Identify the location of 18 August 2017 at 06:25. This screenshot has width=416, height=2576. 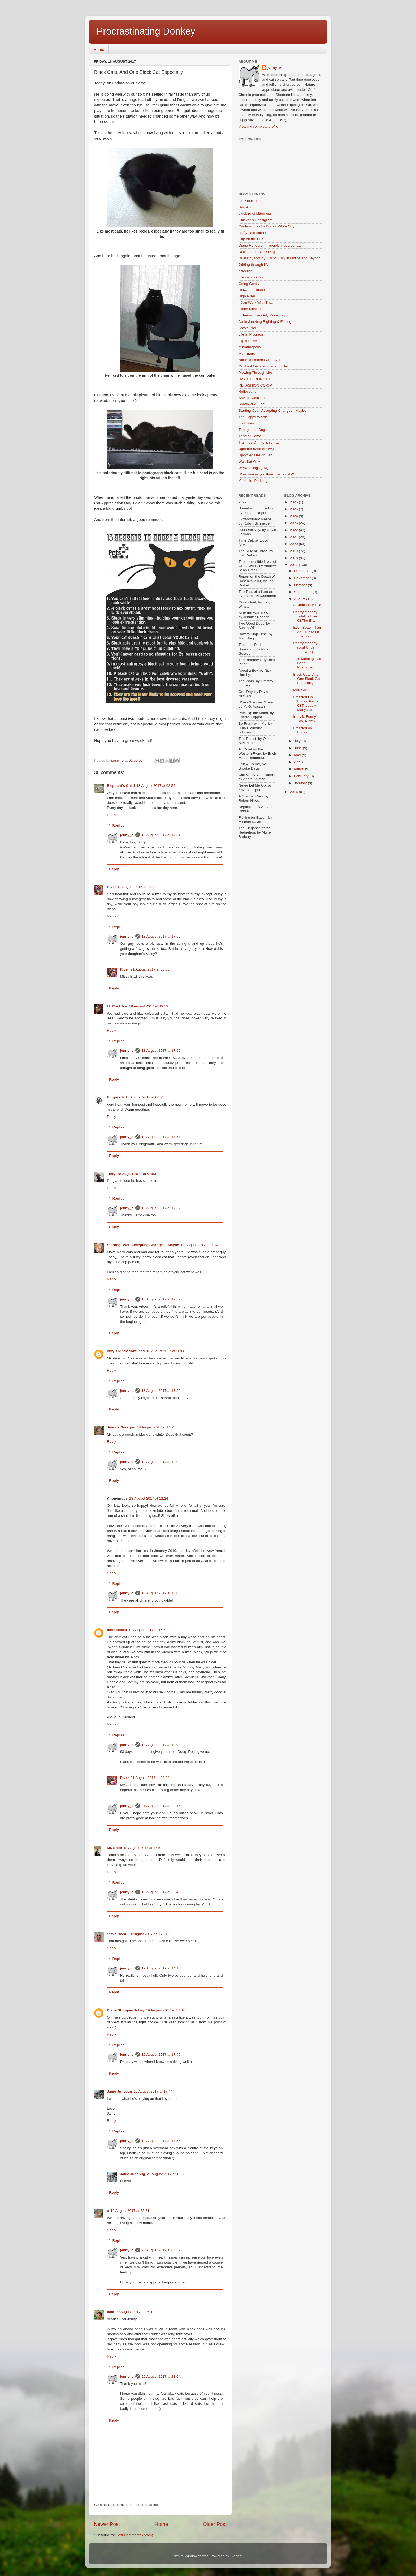
(144, 1097).